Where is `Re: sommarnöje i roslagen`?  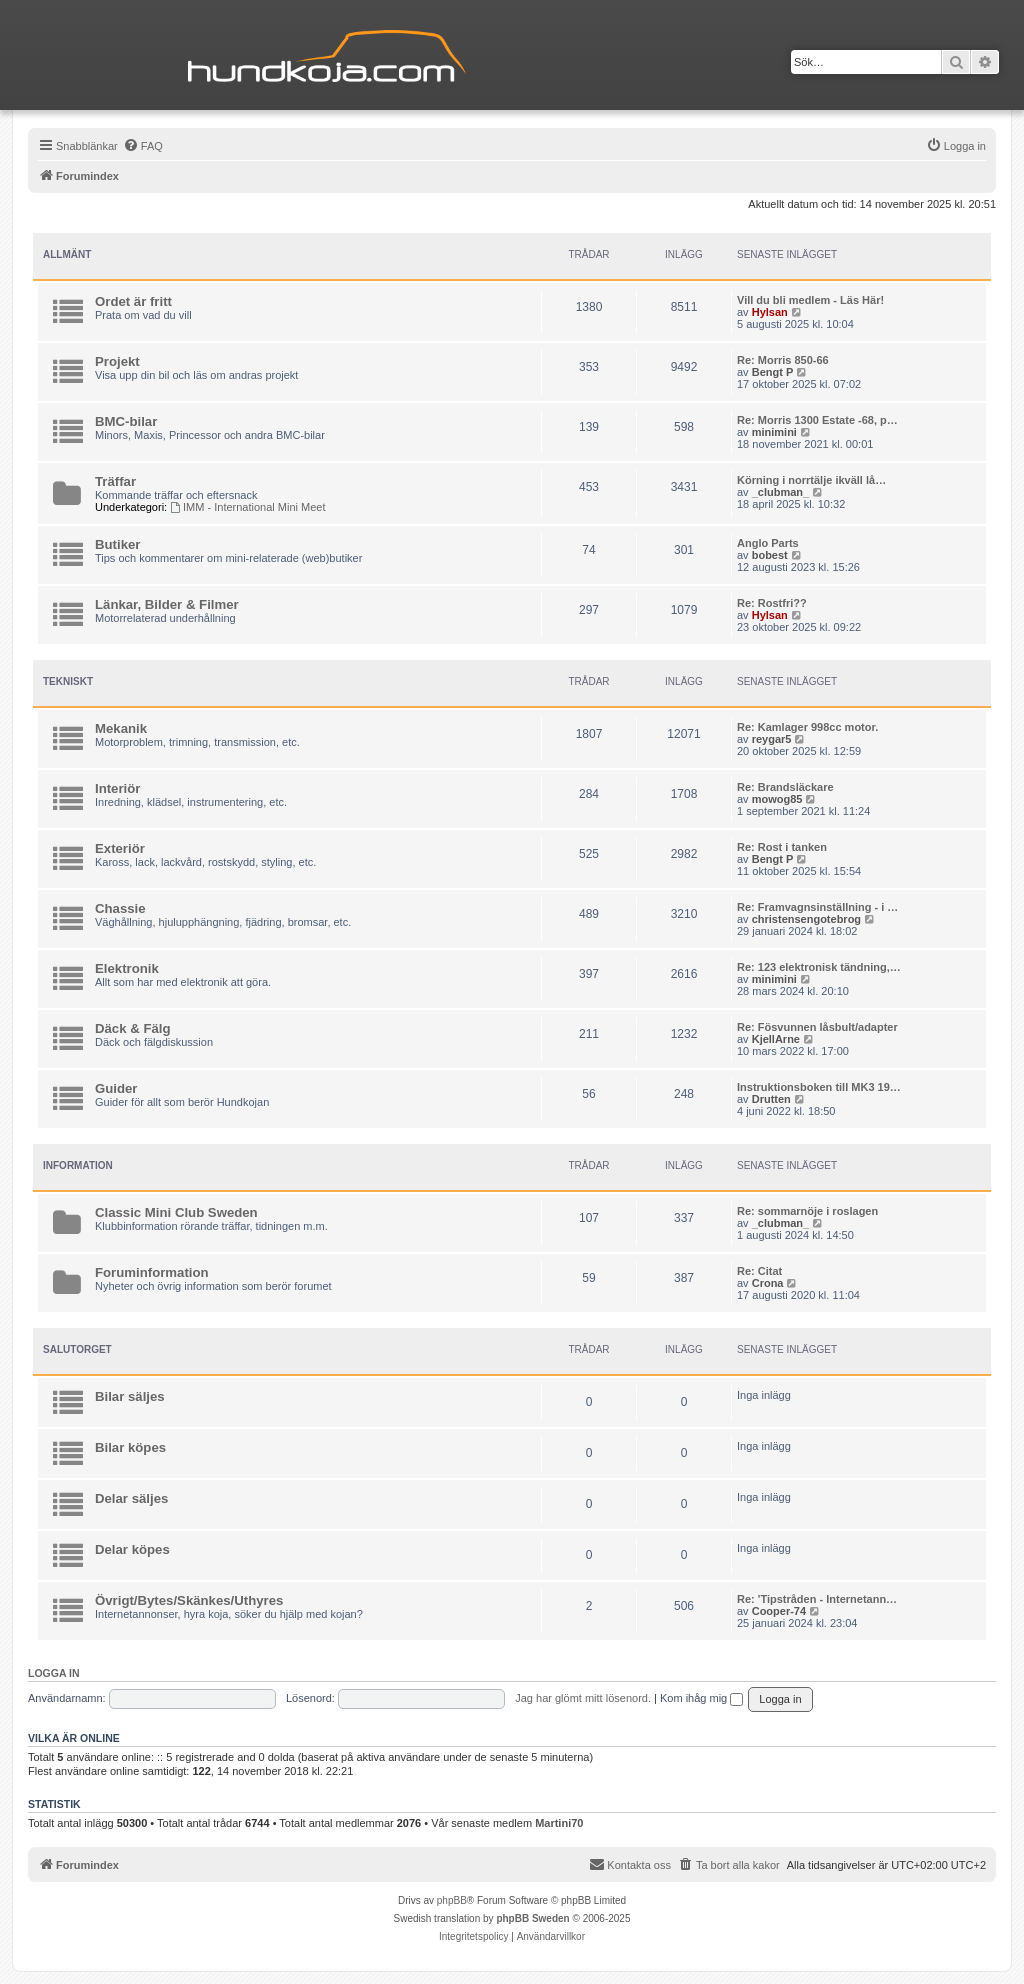 Re: sommarnöje i roslagen is located at coordinates (807, 1211).